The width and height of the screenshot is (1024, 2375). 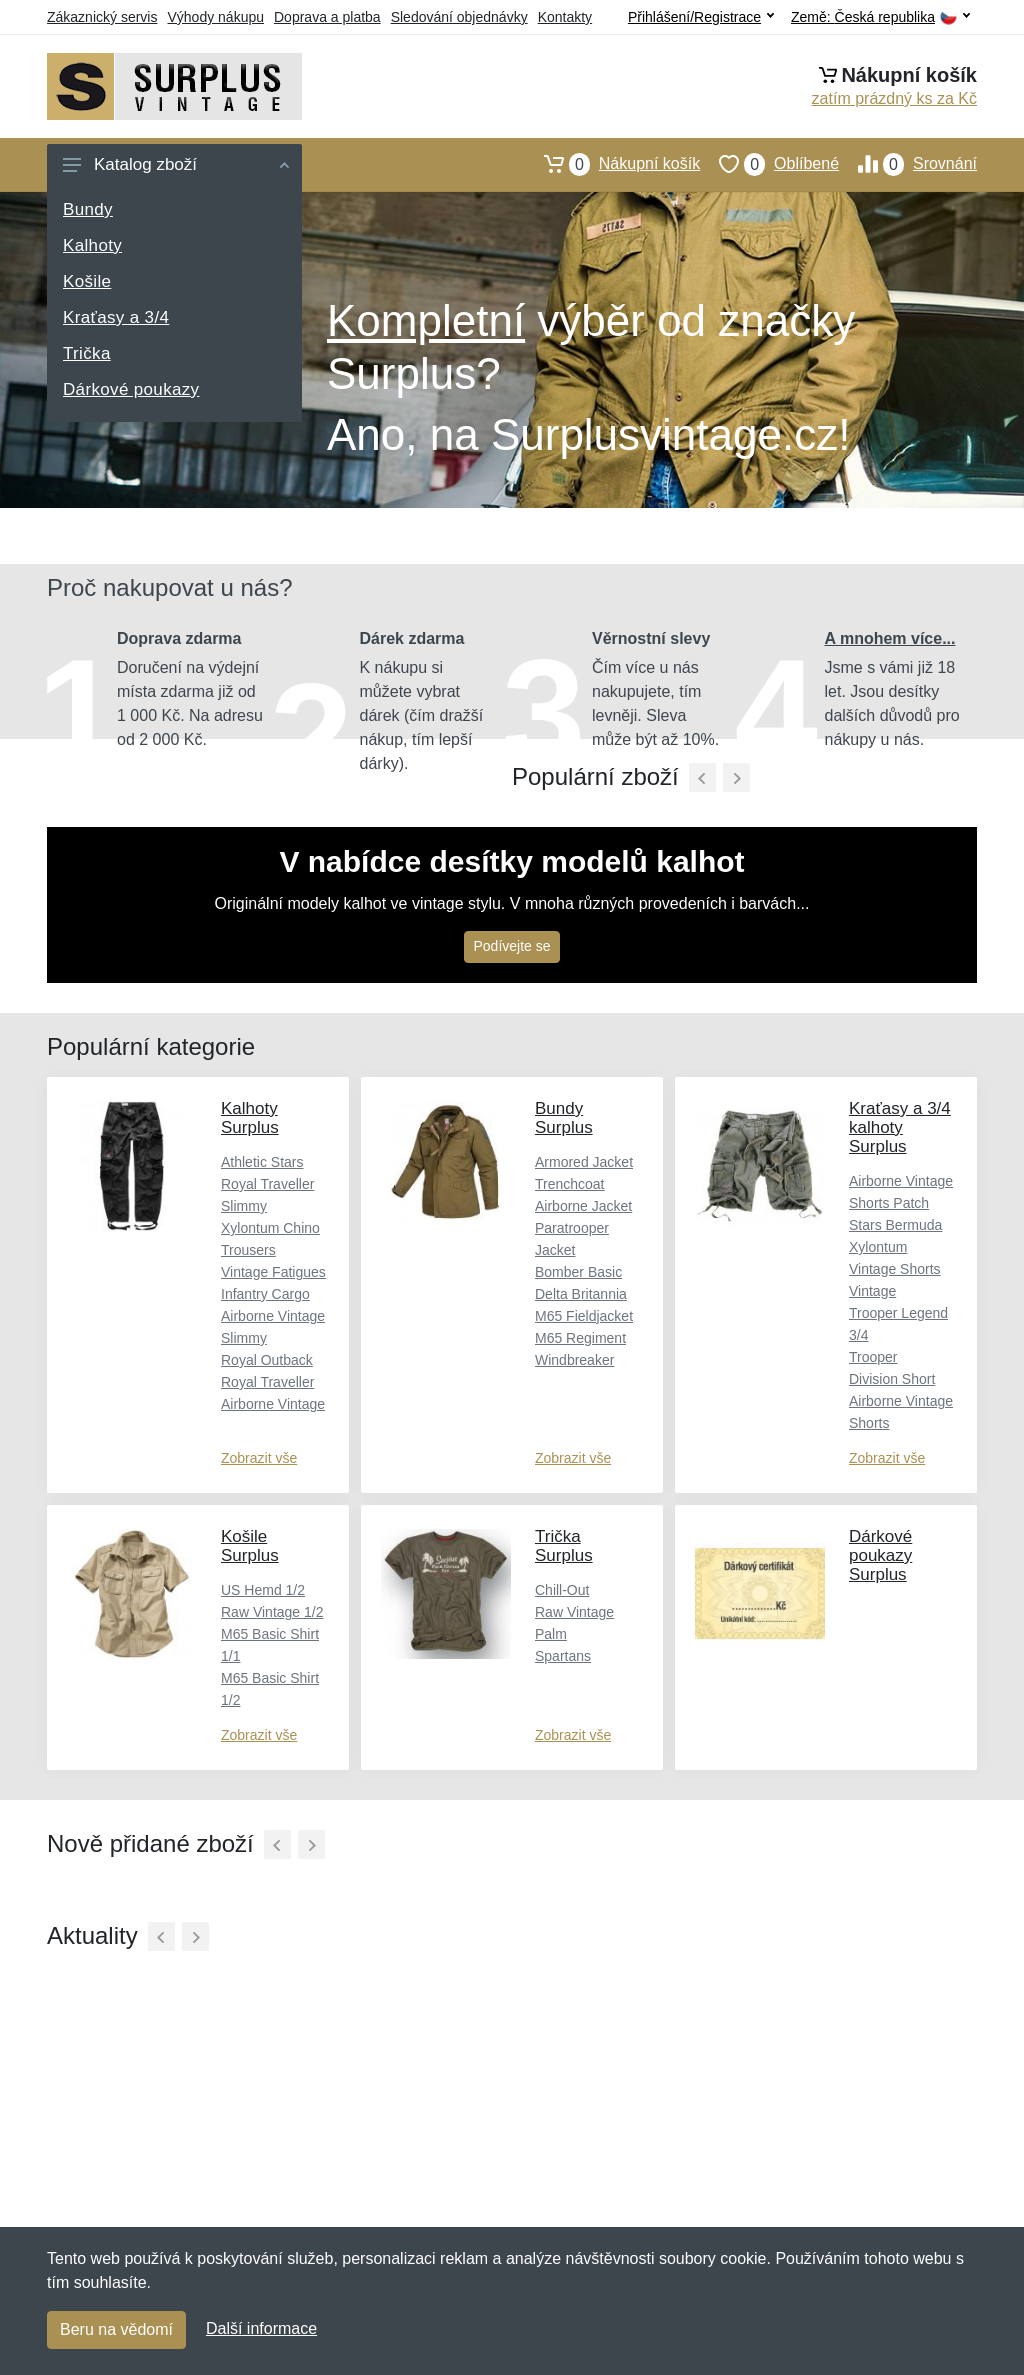 What do you see at coordinates (250, 1118) in the screenshot?
I see `Kalhoty Surplus` at bounding box center [250, 1118].